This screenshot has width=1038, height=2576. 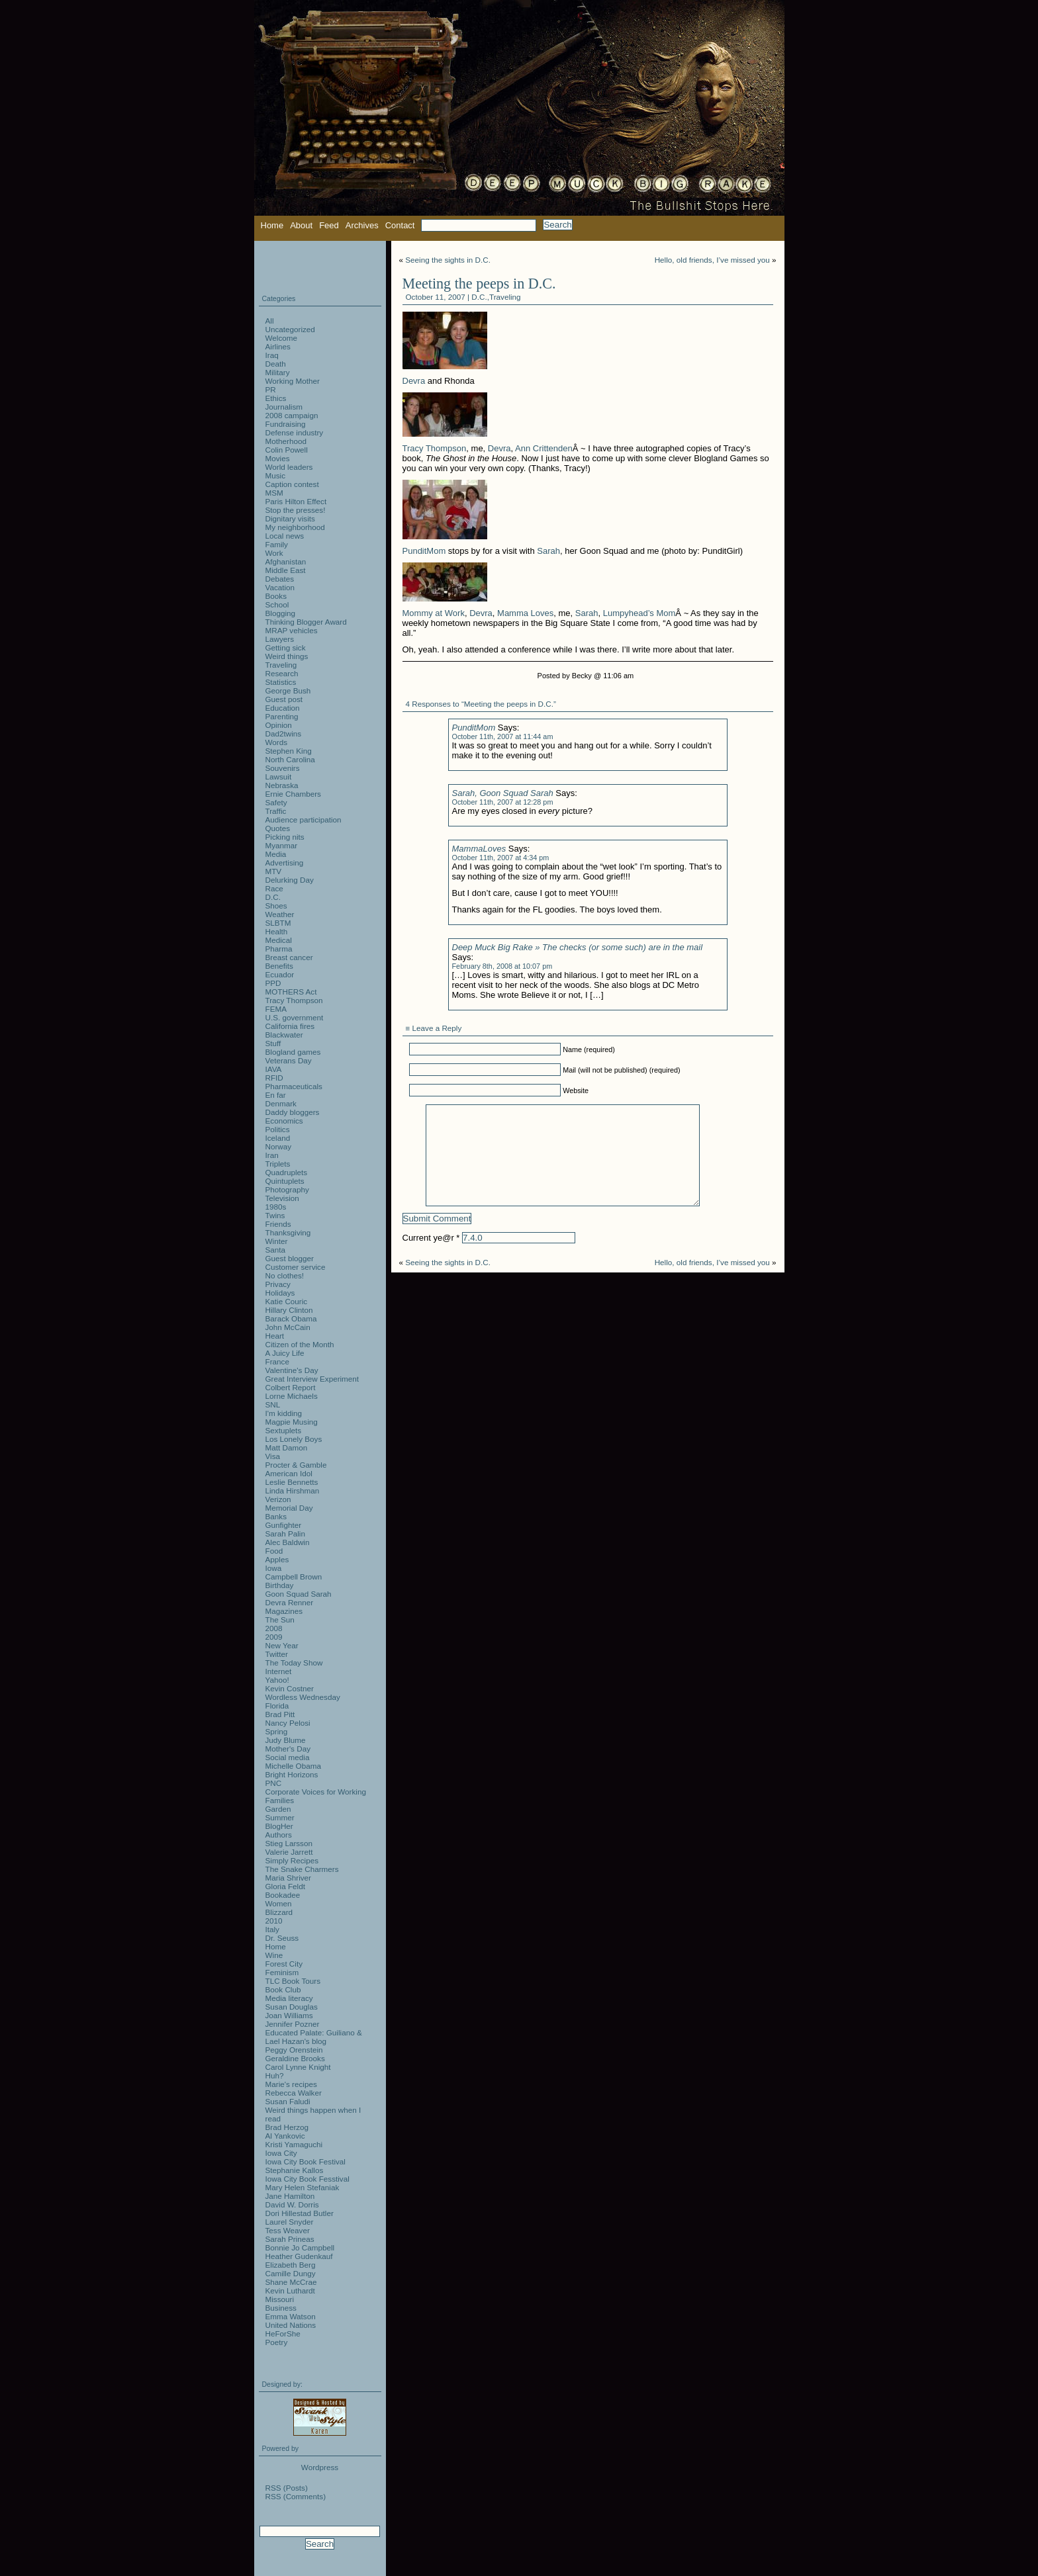 I want to click on Stop the presses!, so click(x=295, y=510).